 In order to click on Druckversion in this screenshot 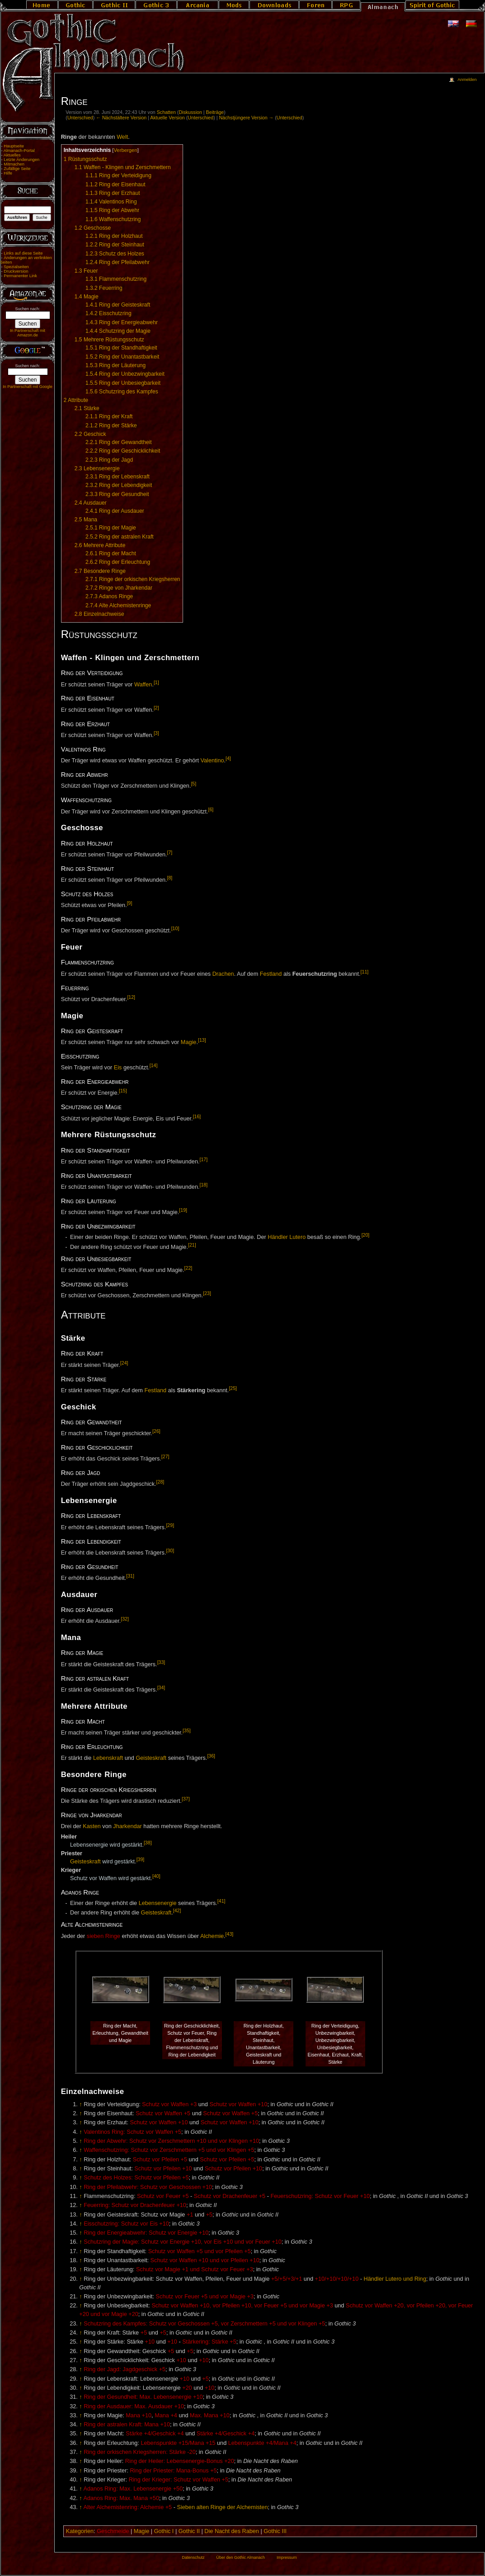, I will do `click(16, 271)`.